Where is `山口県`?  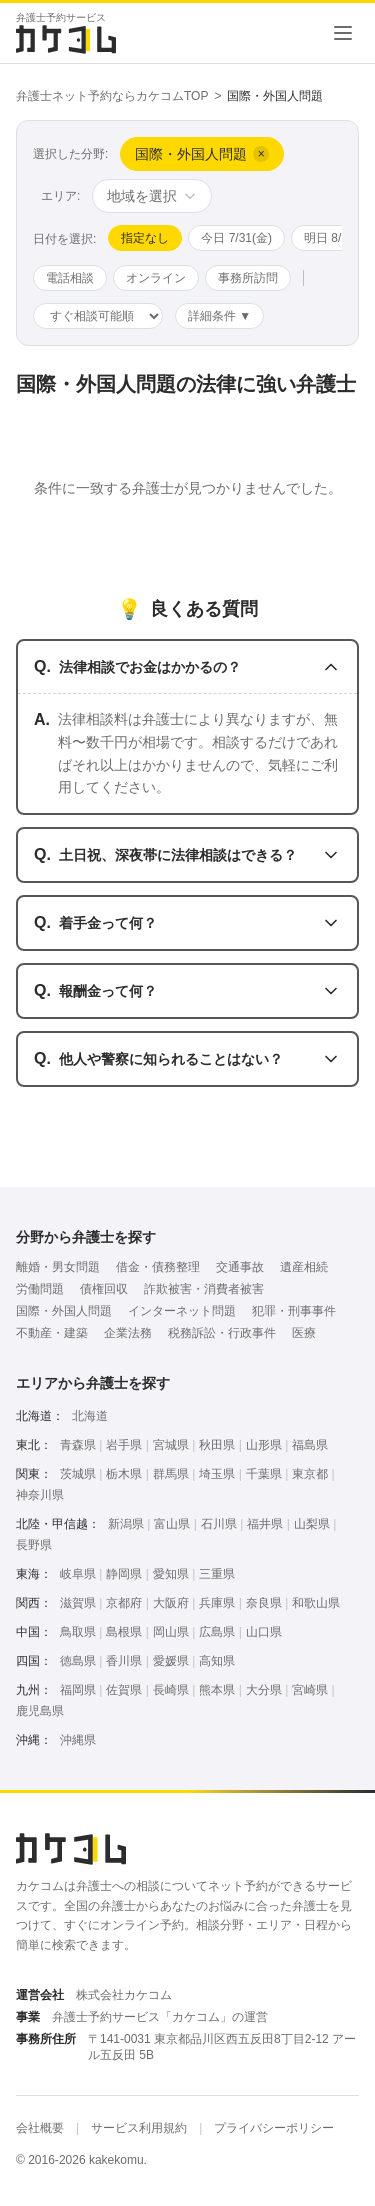
山口県 is located at coordinates (264, 1632).